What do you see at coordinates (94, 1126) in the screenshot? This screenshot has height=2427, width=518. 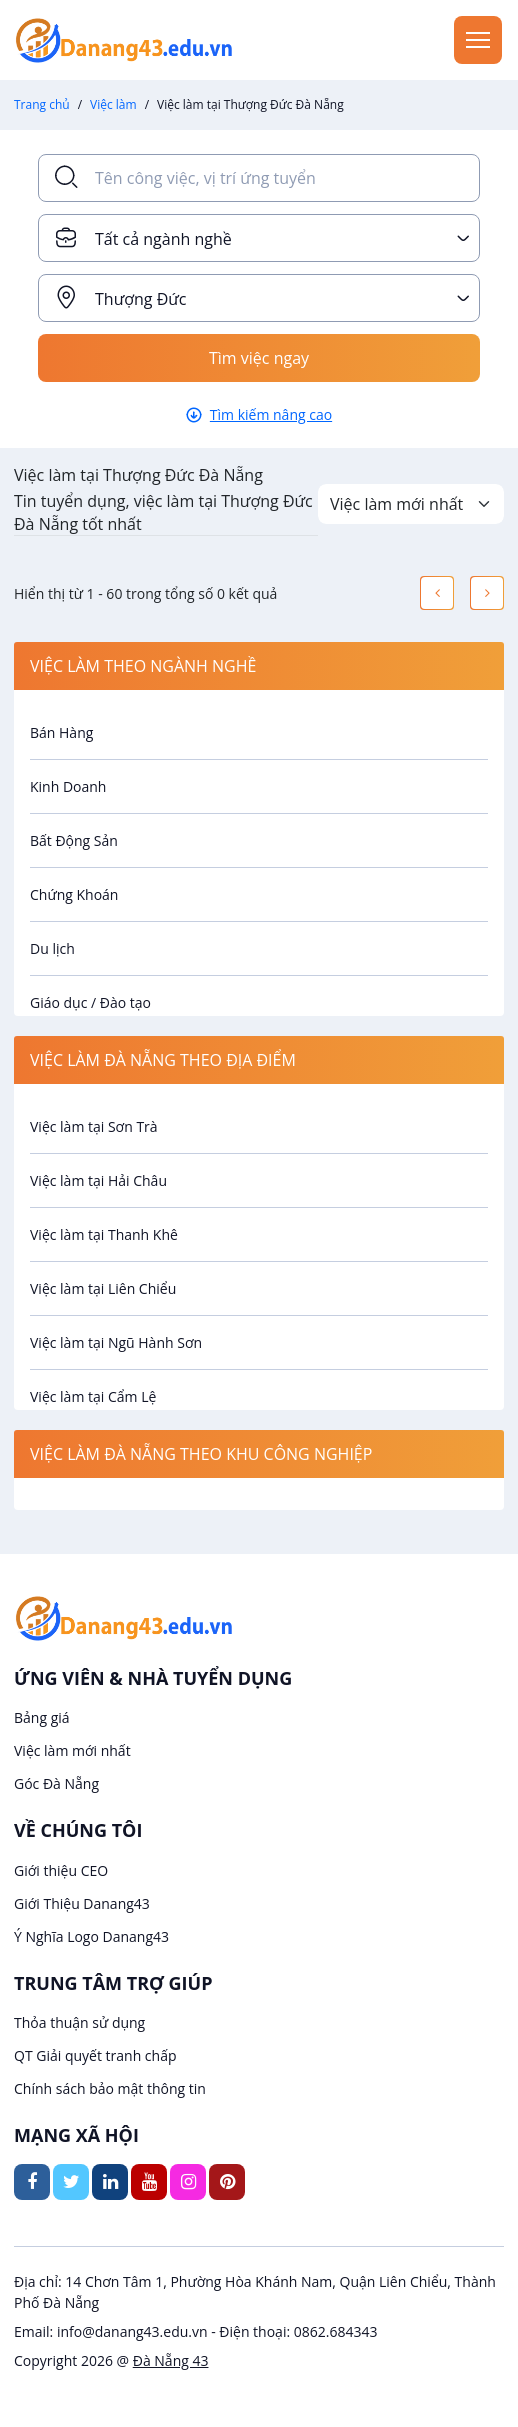 I see `Việc làm tại Sơn Trà` at bounding box center [94, 1126].